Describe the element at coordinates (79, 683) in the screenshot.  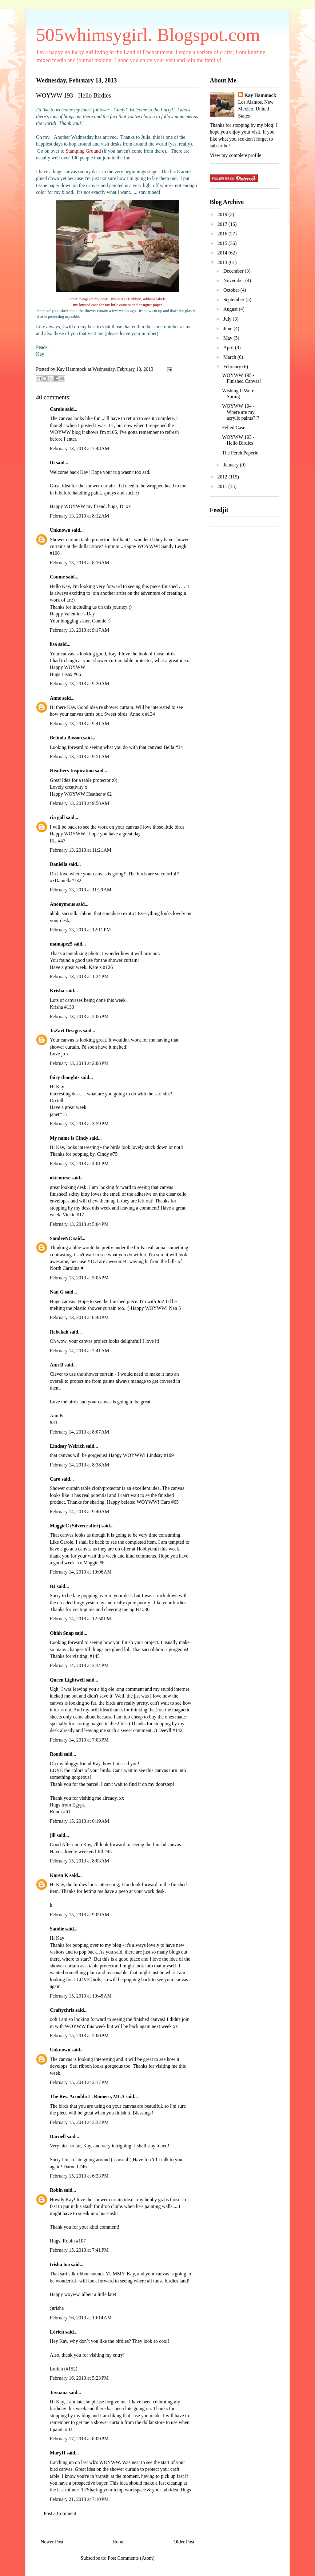
I see `February 13, 2013 at 9:20 AM` at that location.